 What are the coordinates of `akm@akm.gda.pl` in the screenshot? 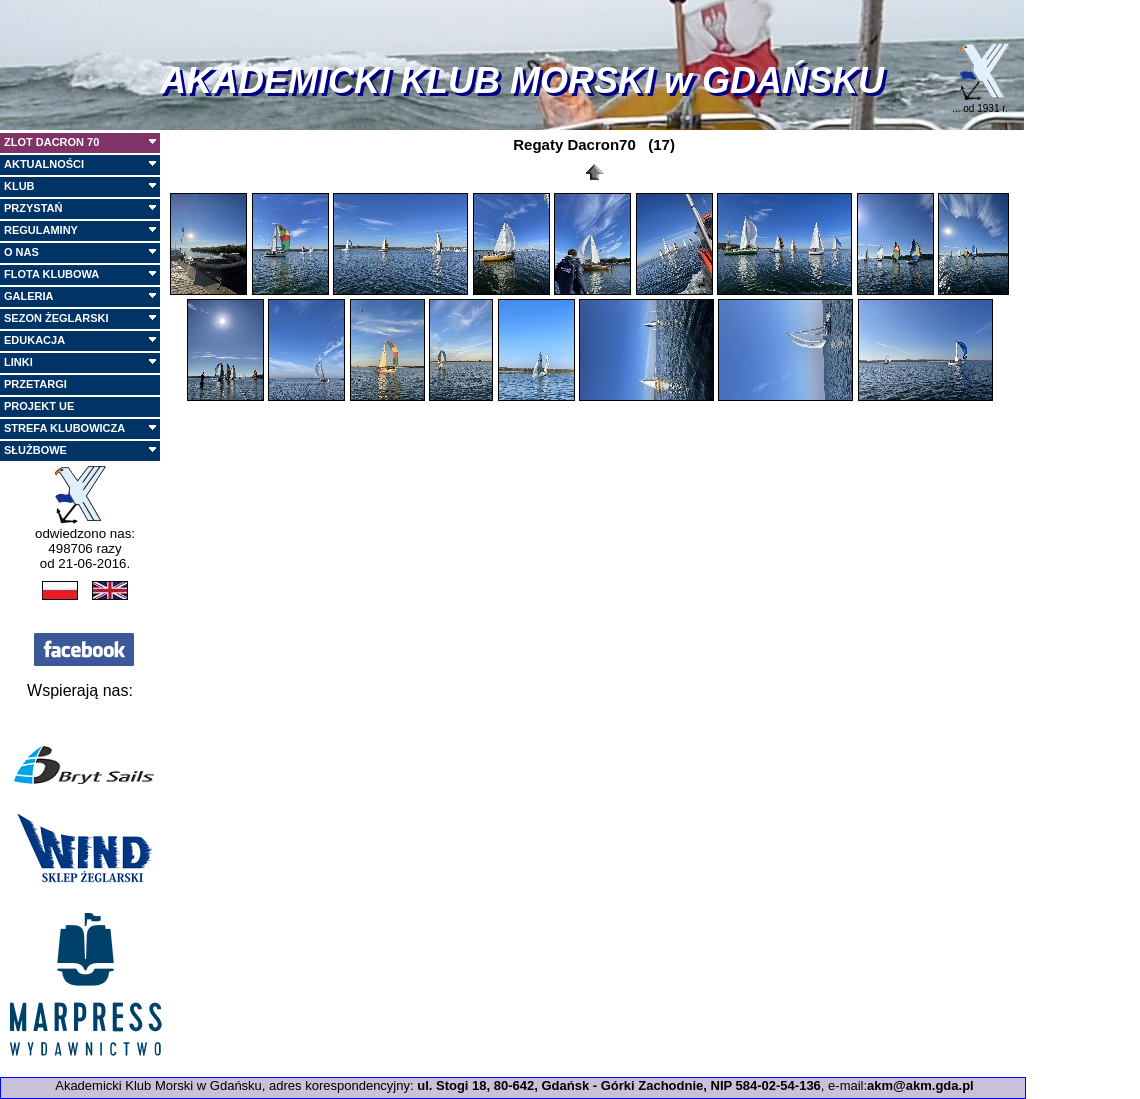 It's located at (920, 1085).